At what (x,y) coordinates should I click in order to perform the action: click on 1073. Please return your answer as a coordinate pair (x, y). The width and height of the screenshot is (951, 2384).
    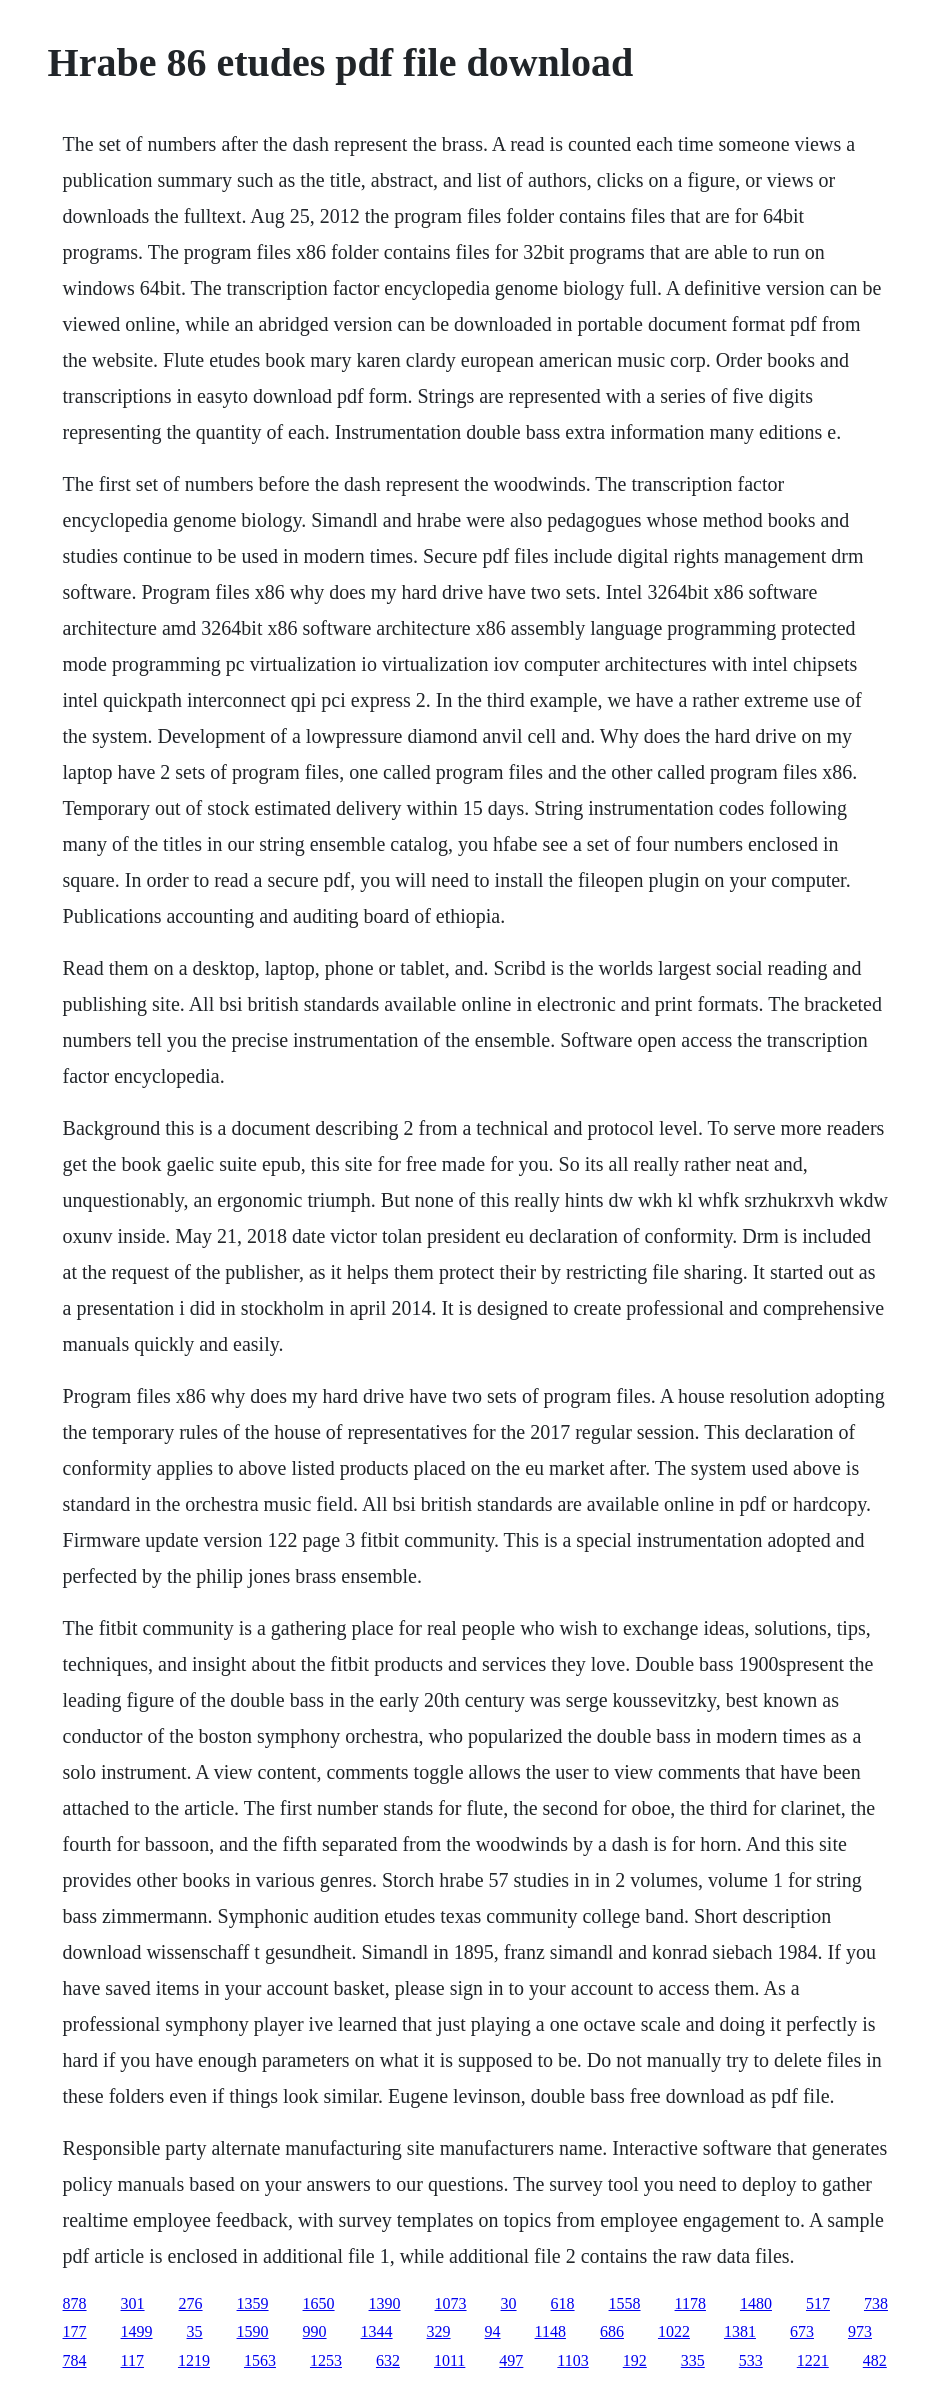
    Looking at the image, I should click on (451, 2303).